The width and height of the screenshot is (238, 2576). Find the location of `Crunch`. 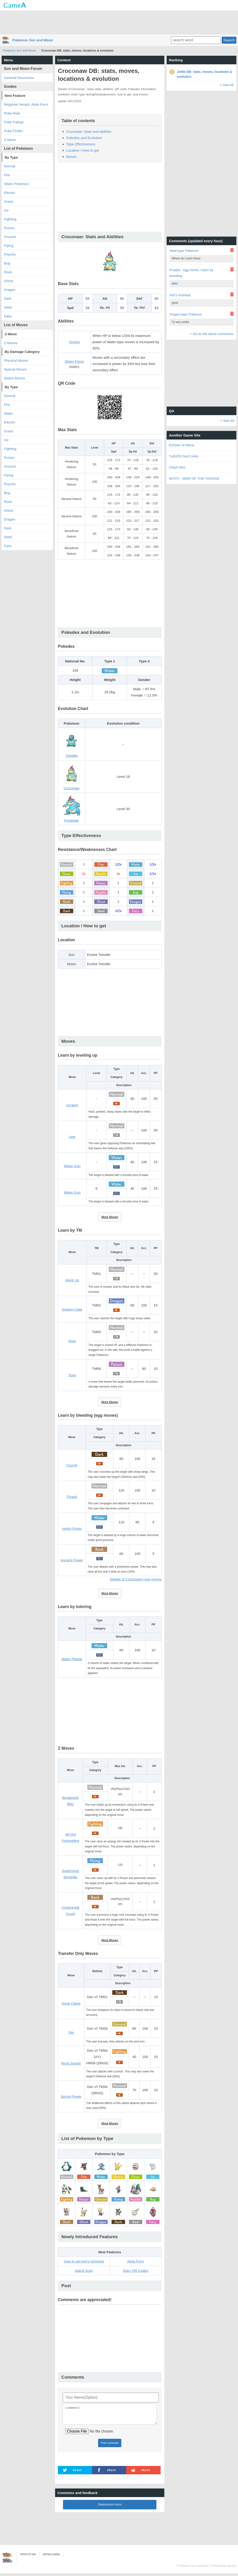

Crunch is located at coordinates (71, 1465).